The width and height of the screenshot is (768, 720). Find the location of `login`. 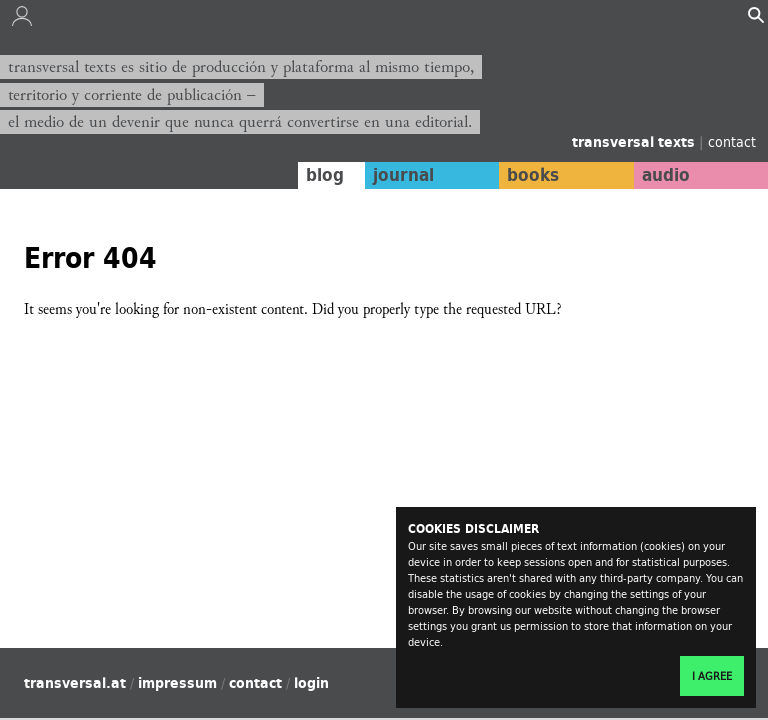

login is located at coordinates (311, 683).